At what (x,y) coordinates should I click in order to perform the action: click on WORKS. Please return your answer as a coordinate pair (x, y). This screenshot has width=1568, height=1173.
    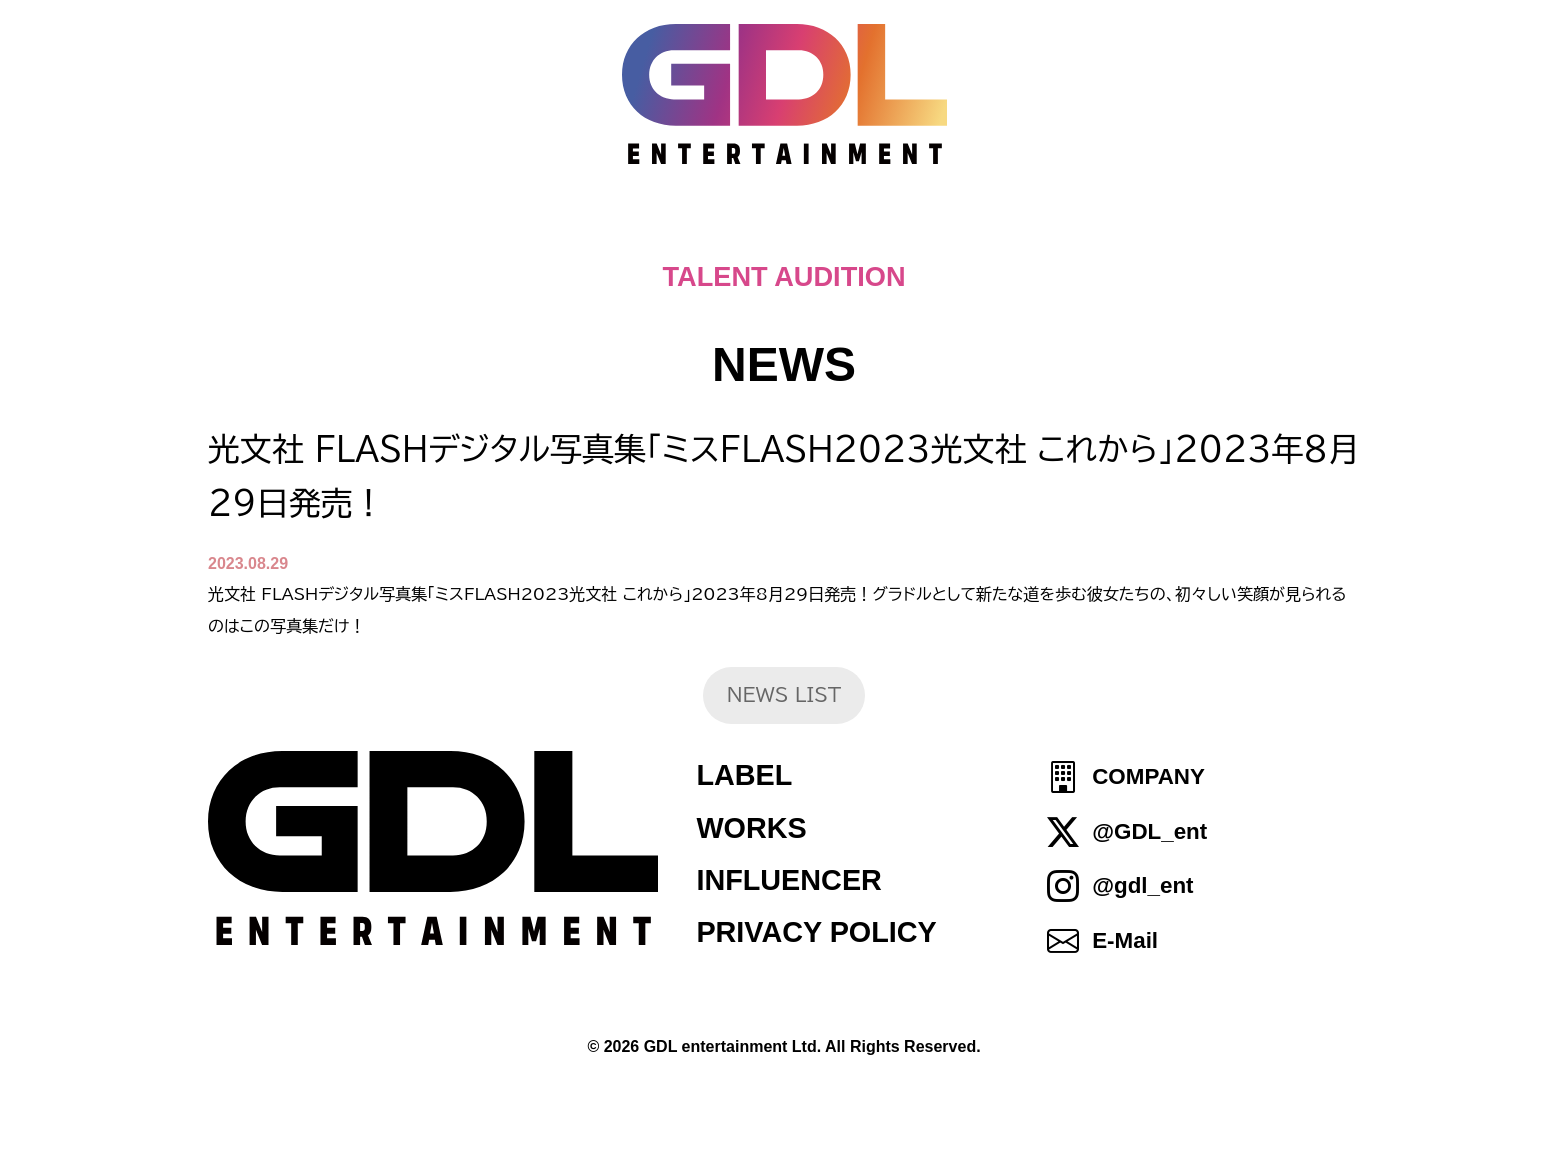
    Looking at the image, I should click on (751, 828).